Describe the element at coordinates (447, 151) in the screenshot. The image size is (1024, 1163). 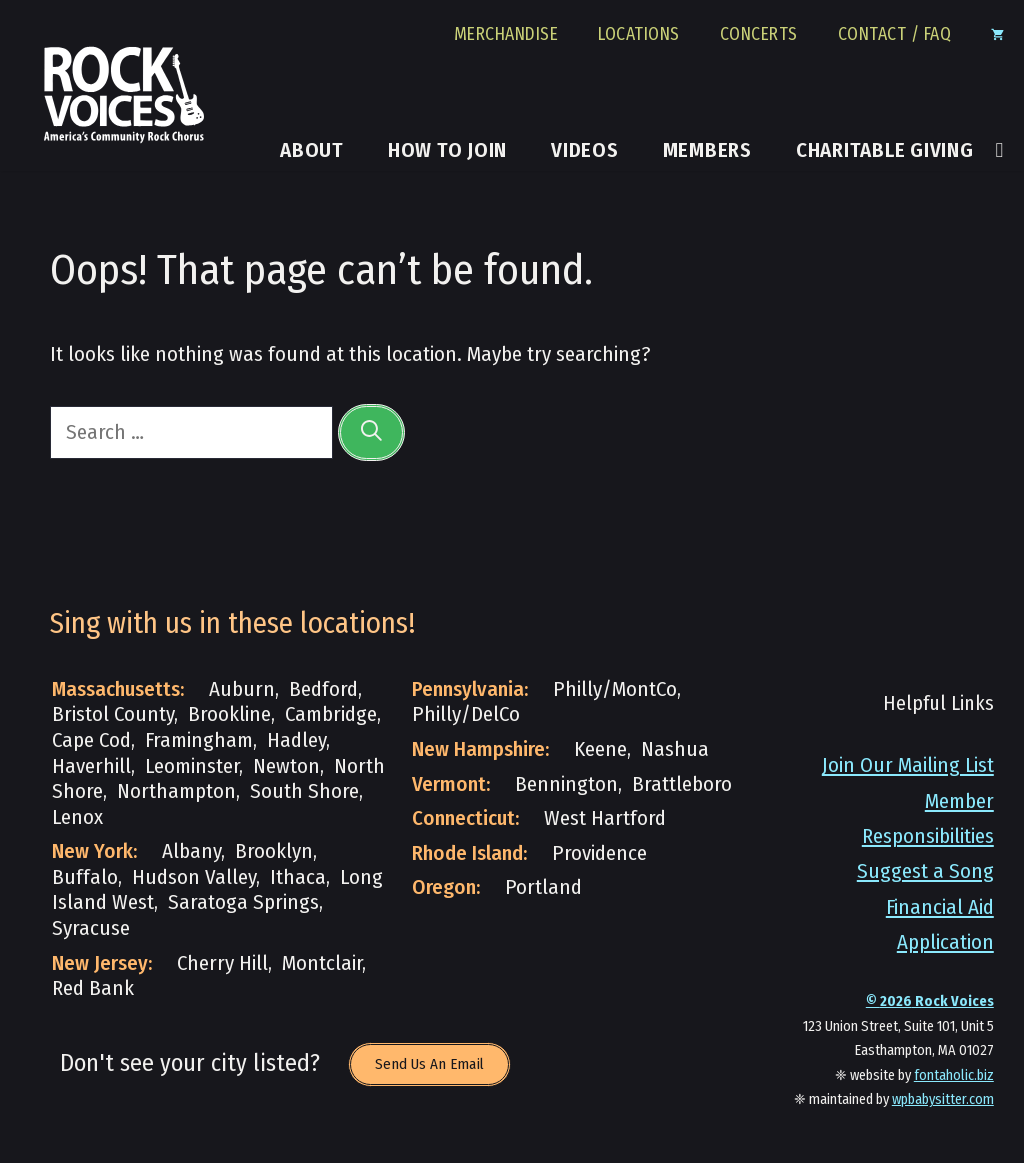
I see `How to Join` at that location.